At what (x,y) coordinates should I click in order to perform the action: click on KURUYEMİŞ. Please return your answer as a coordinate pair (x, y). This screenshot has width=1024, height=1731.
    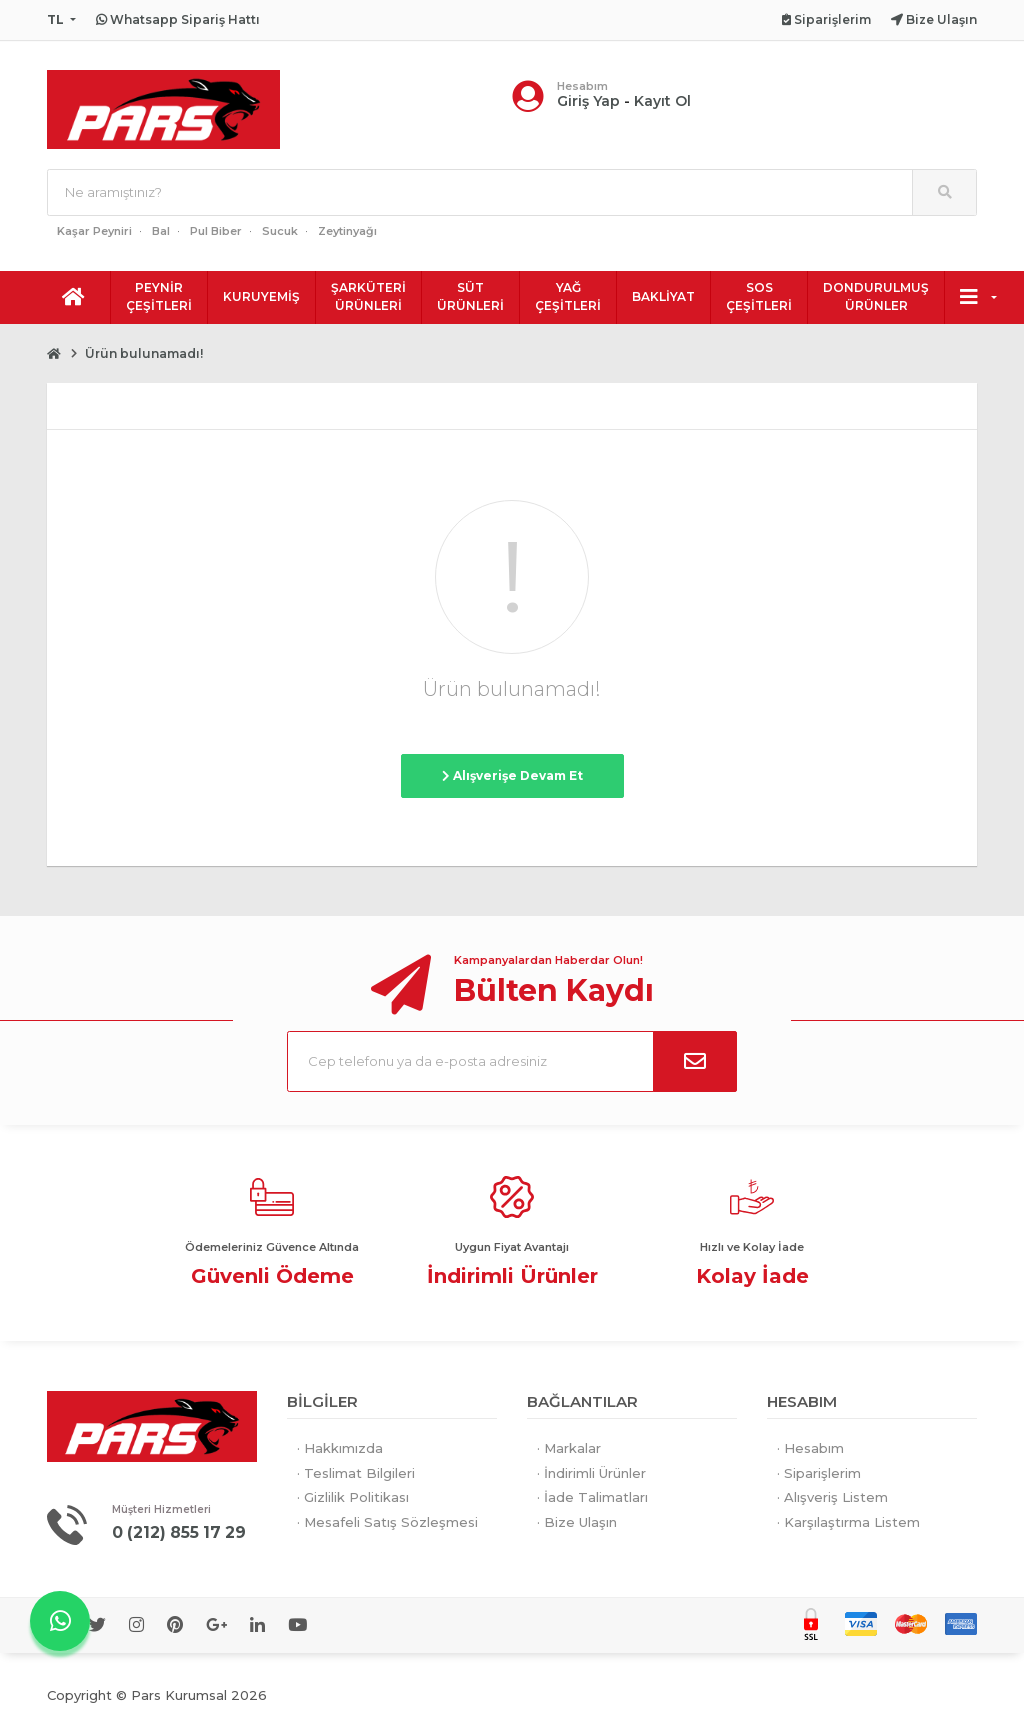
    Looking at the image, I should click on (261, 296).